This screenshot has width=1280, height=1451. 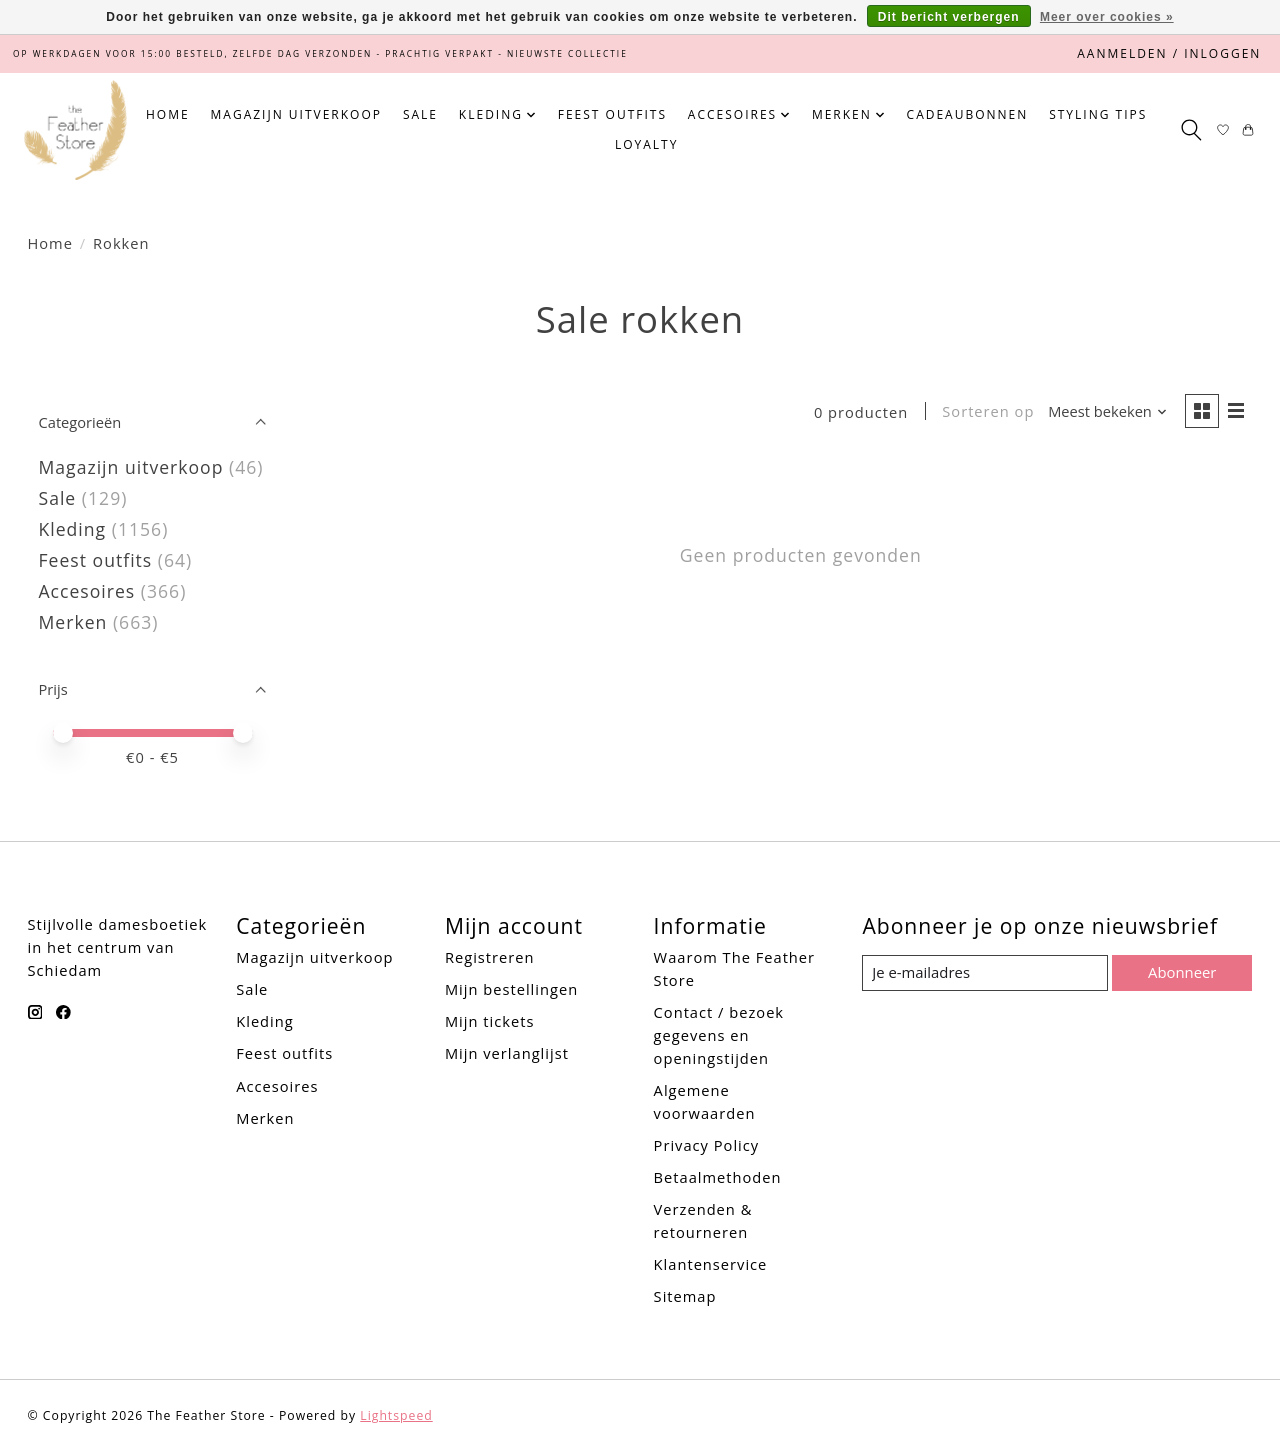 I want to click on [E-mail], so click(x=984, y=973).